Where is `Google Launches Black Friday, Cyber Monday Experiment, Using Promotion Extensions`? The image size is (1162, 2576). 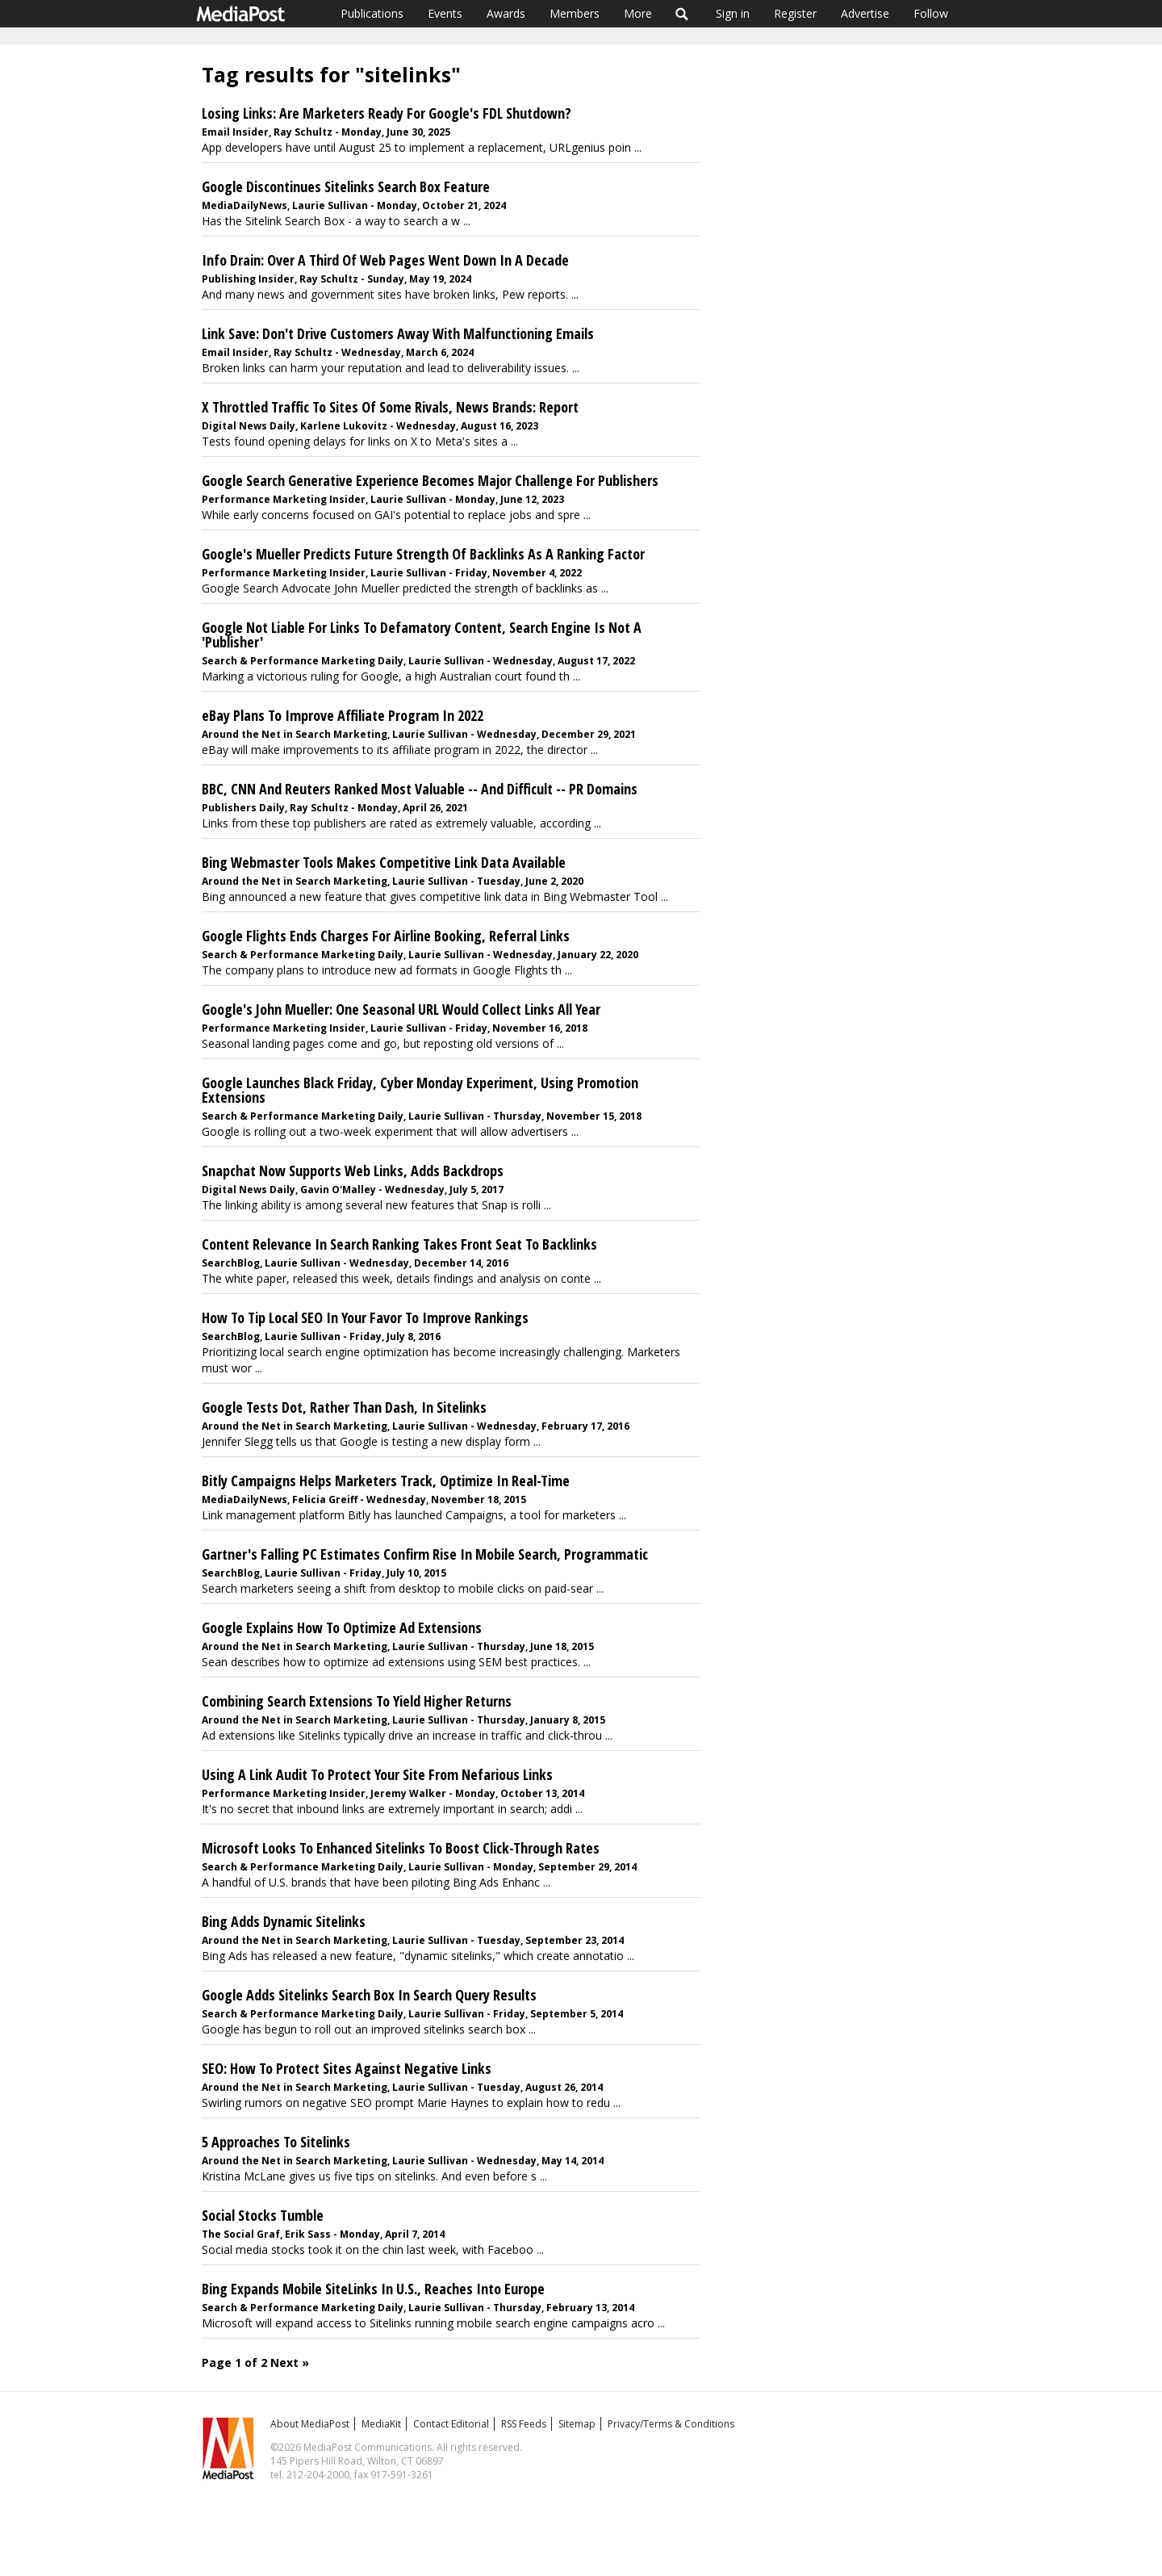
Google Launches Black Friday, Cyber Monday Experiment, Using Promotion Extensions is located at coordinates (420, 1089).